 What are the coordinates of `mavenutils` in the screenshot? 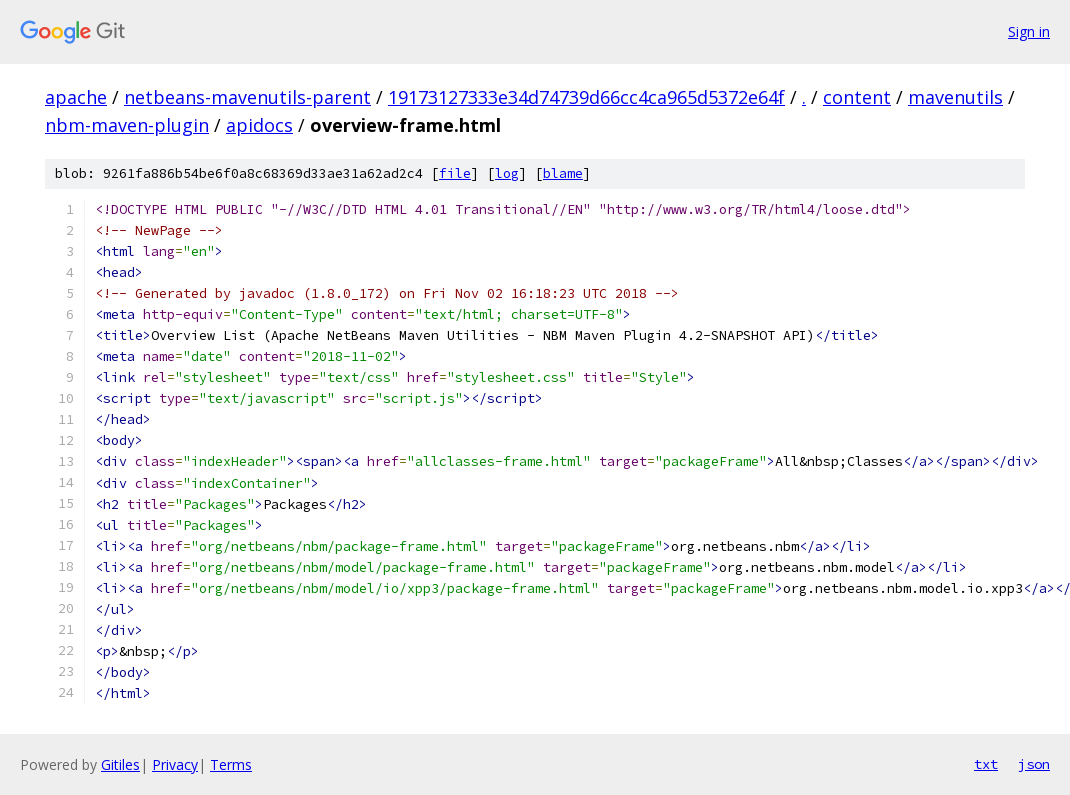 It's located at (955, 97).